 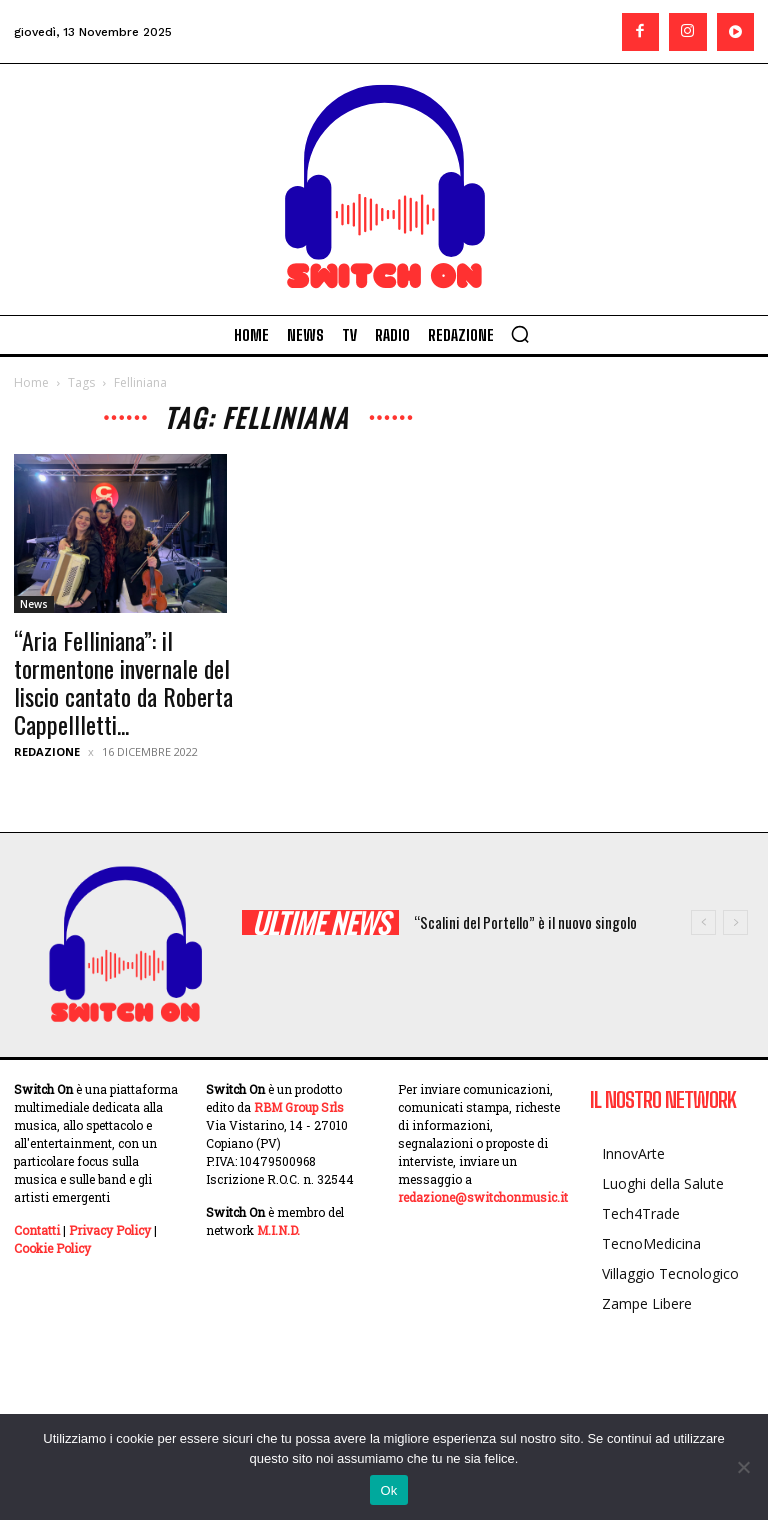 What do you see at coordinates (703, 922) in the screenshot?
I see `[prev]` at bounding box center [703, 922].